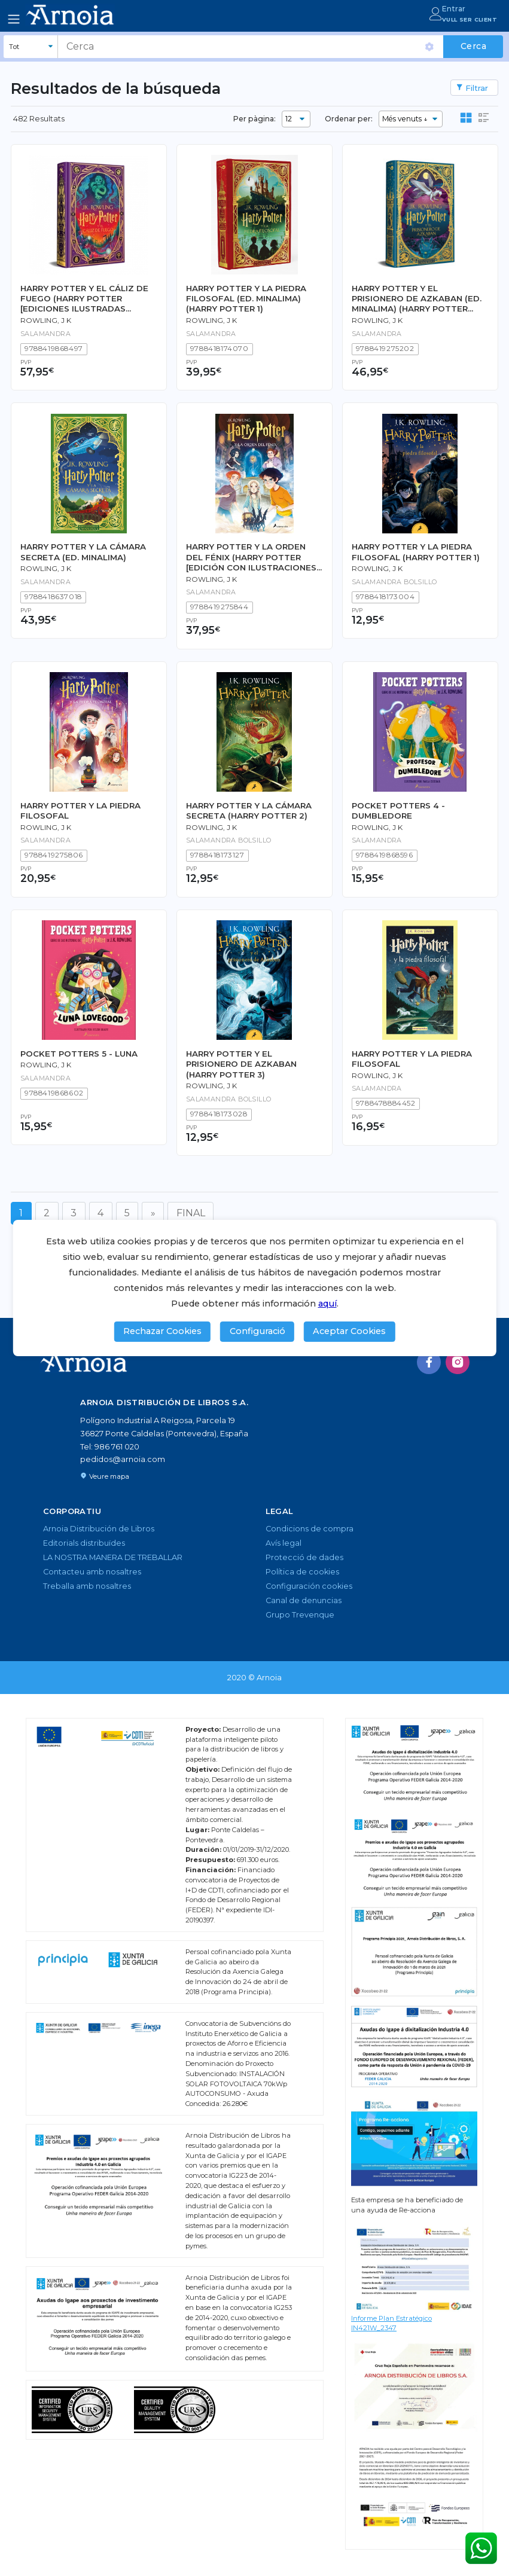 This screenshot has height=2576, width=509. I want to click on Avís legal, so click(283, 1543).